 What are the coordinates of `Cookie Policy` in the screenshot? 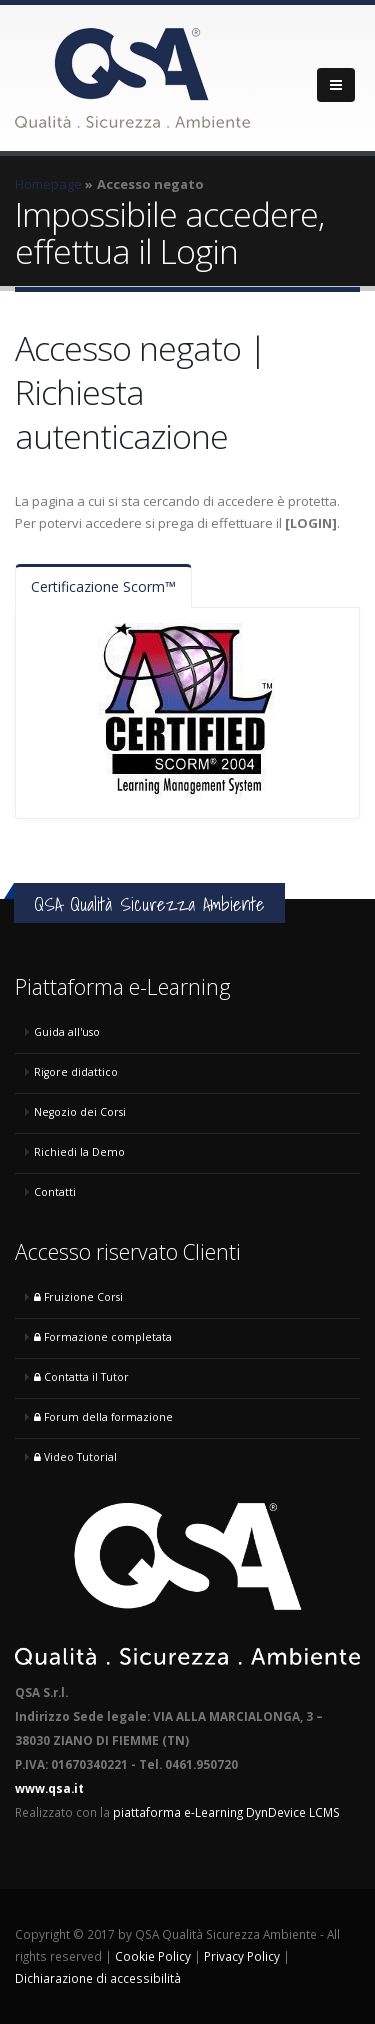 It's located at (153, 1956).